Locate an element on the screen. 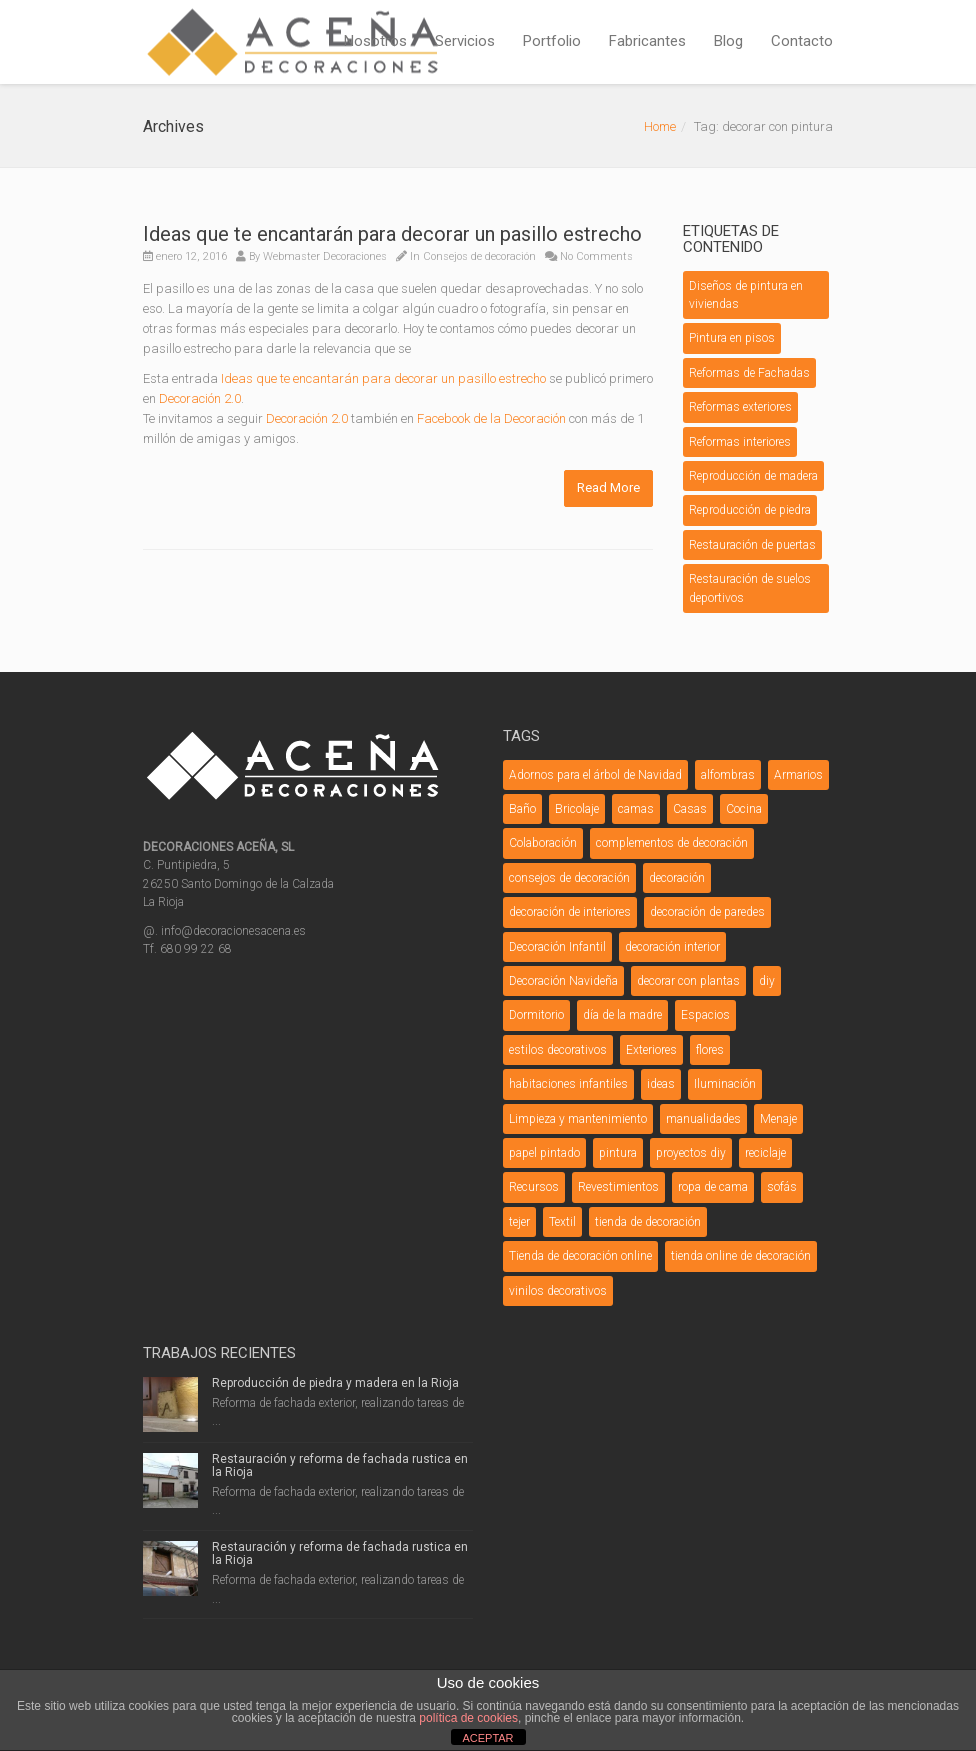  Blog is located at coordinates (728, 41).